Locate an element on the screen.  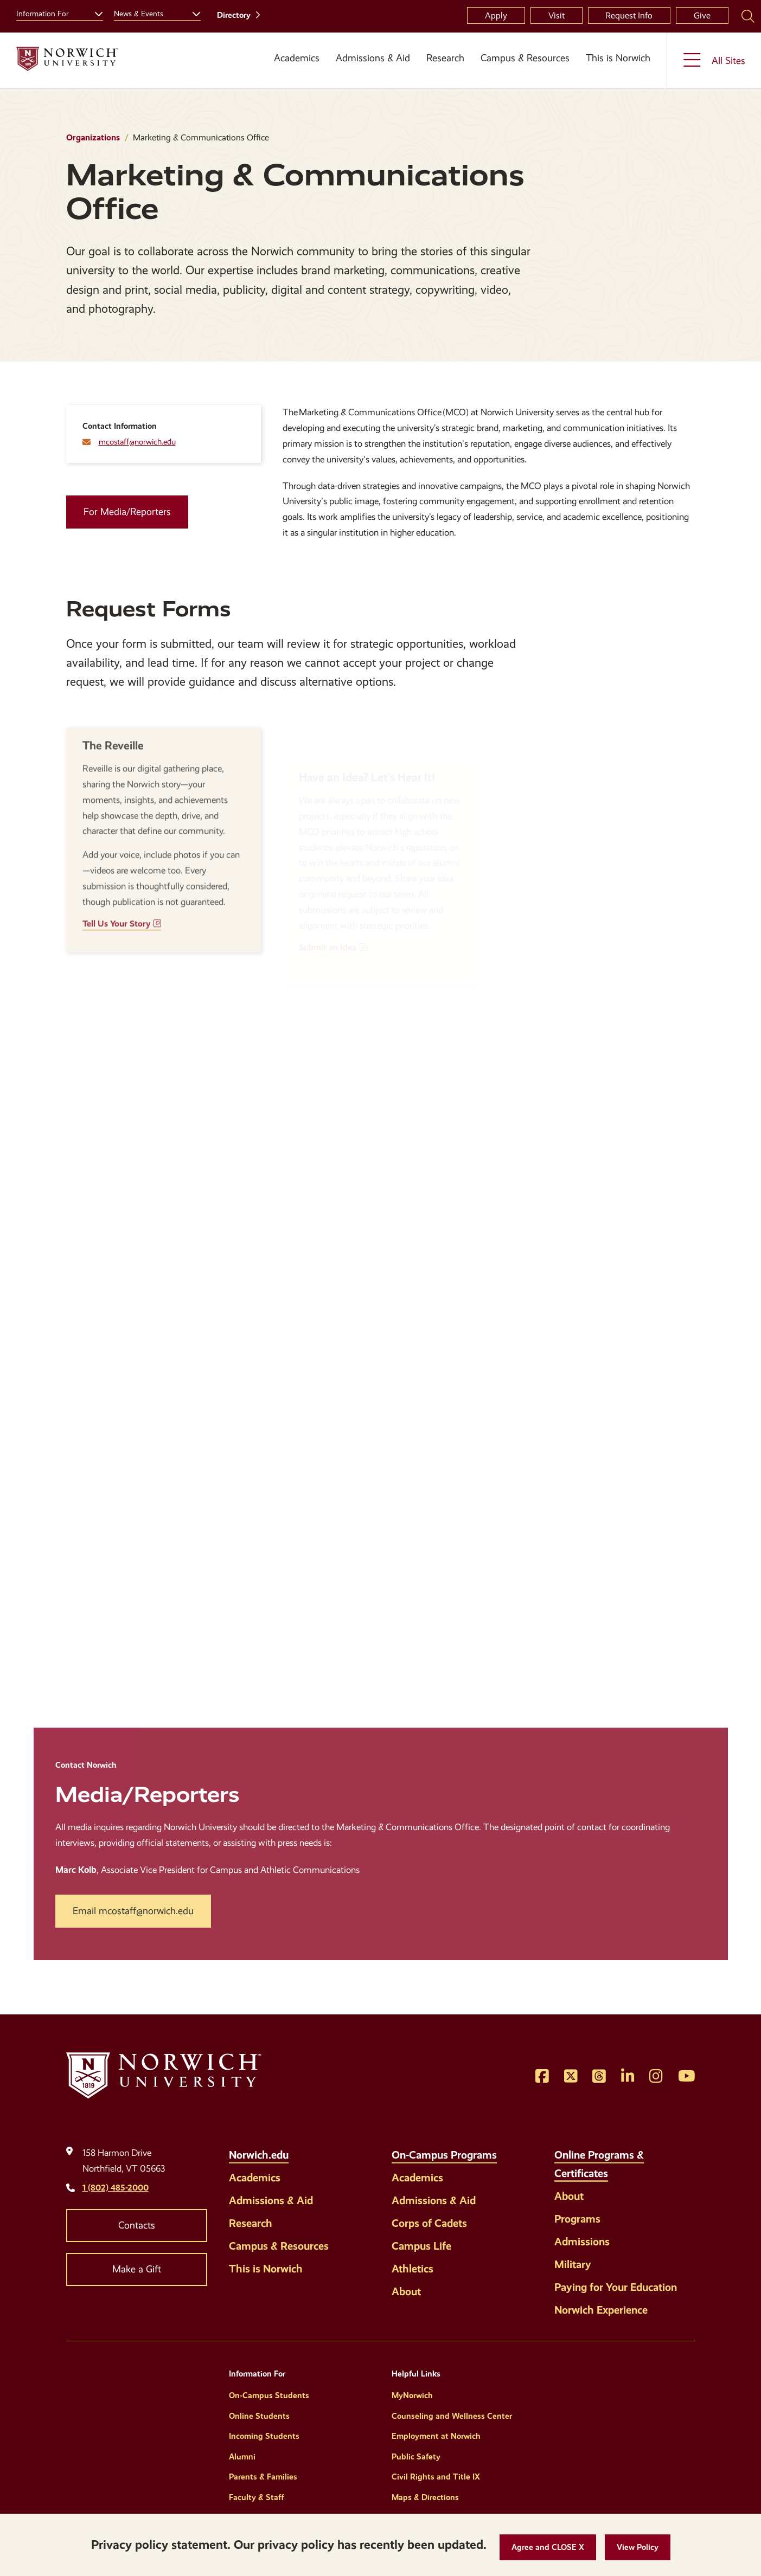
On-Campus Students is located at coordinates (269, 2395).